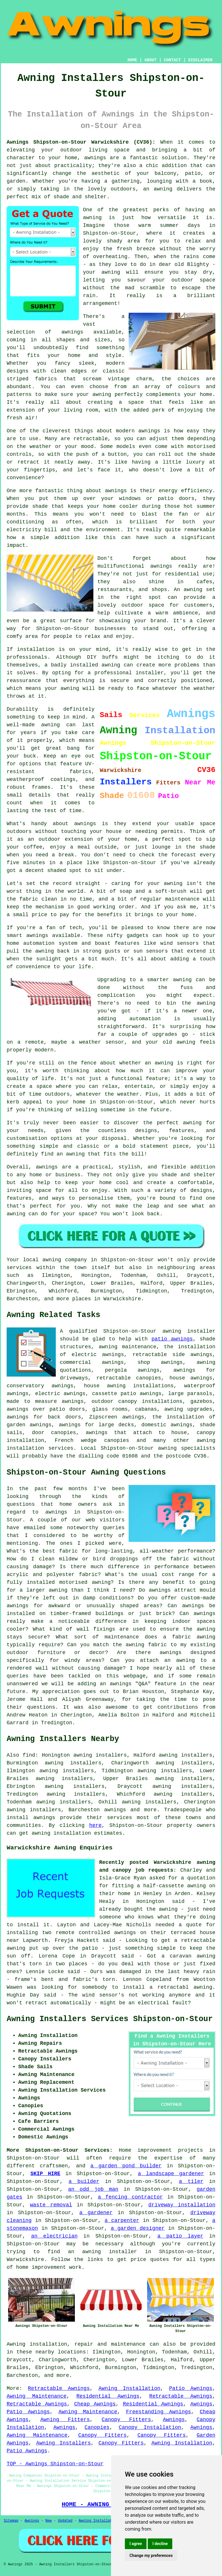 This screenshot has height=2576, width=222. What do you see at coordinates (95, 2404) in the screenshot?
I see `Cheap Awnings` at bounding box center [95, 2404].